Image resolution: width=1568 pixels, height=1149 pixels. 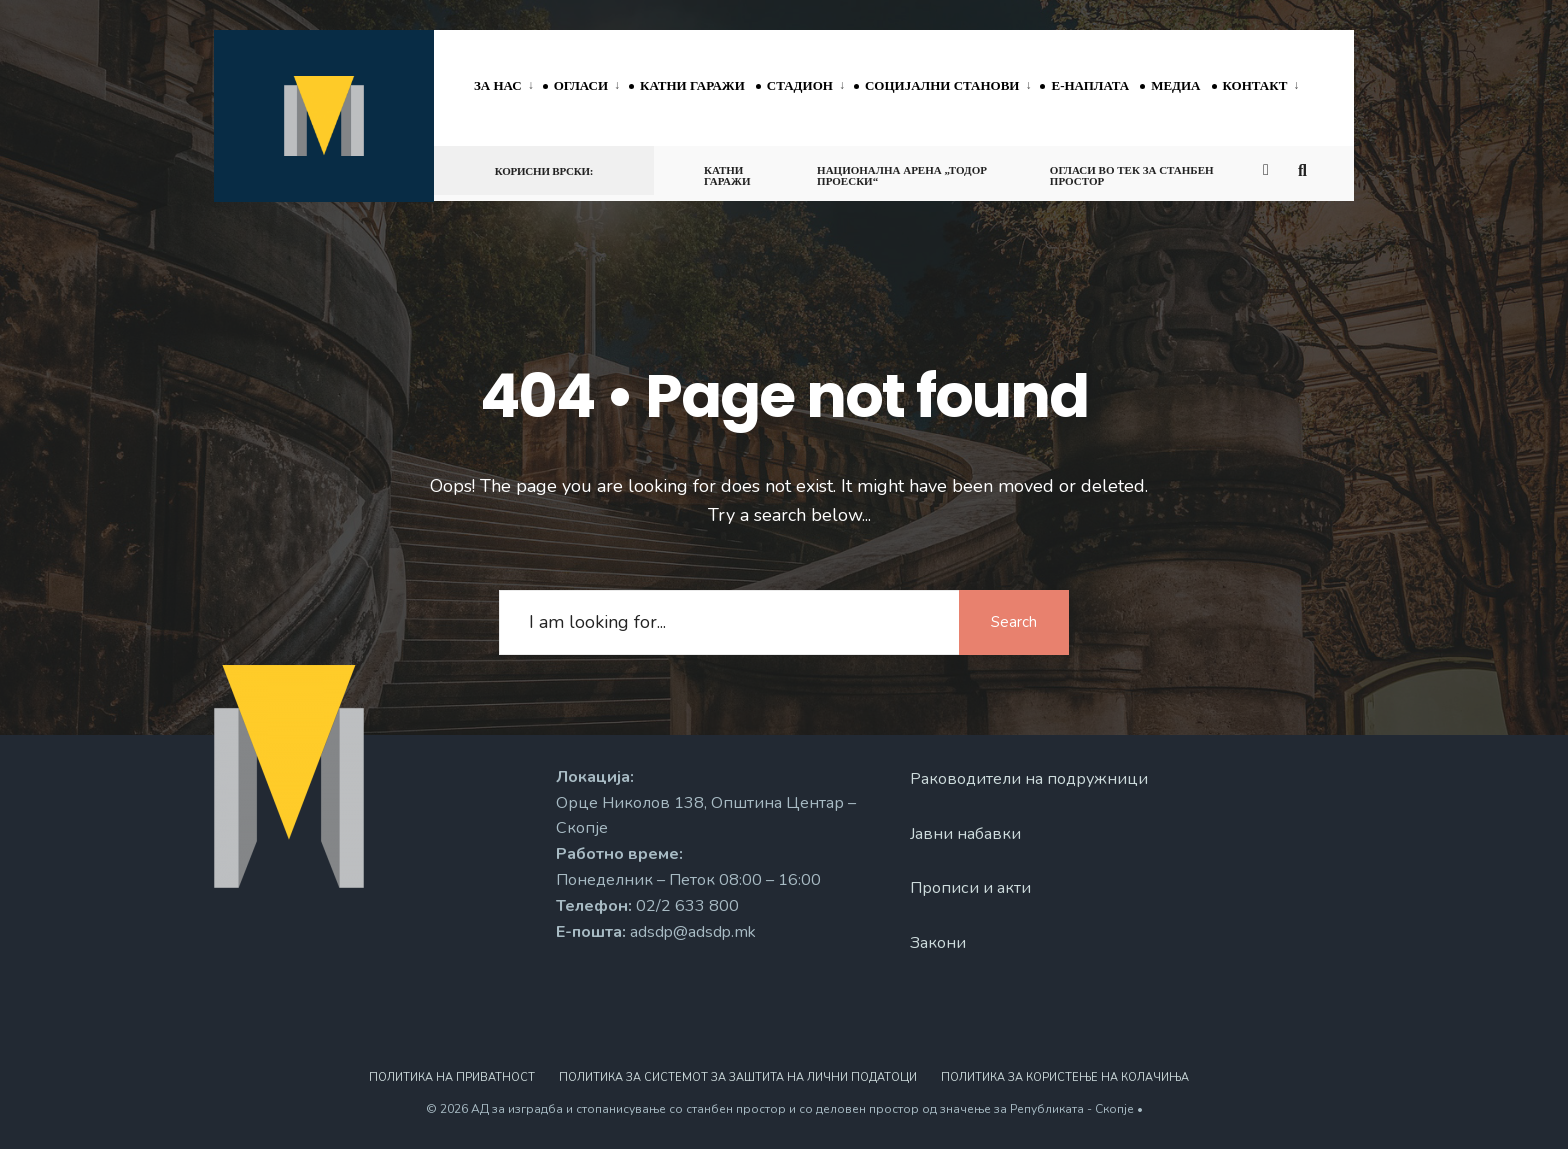 I want to click on Политика за системот за заштита на лични податоци, so click(x=738, y=1077).